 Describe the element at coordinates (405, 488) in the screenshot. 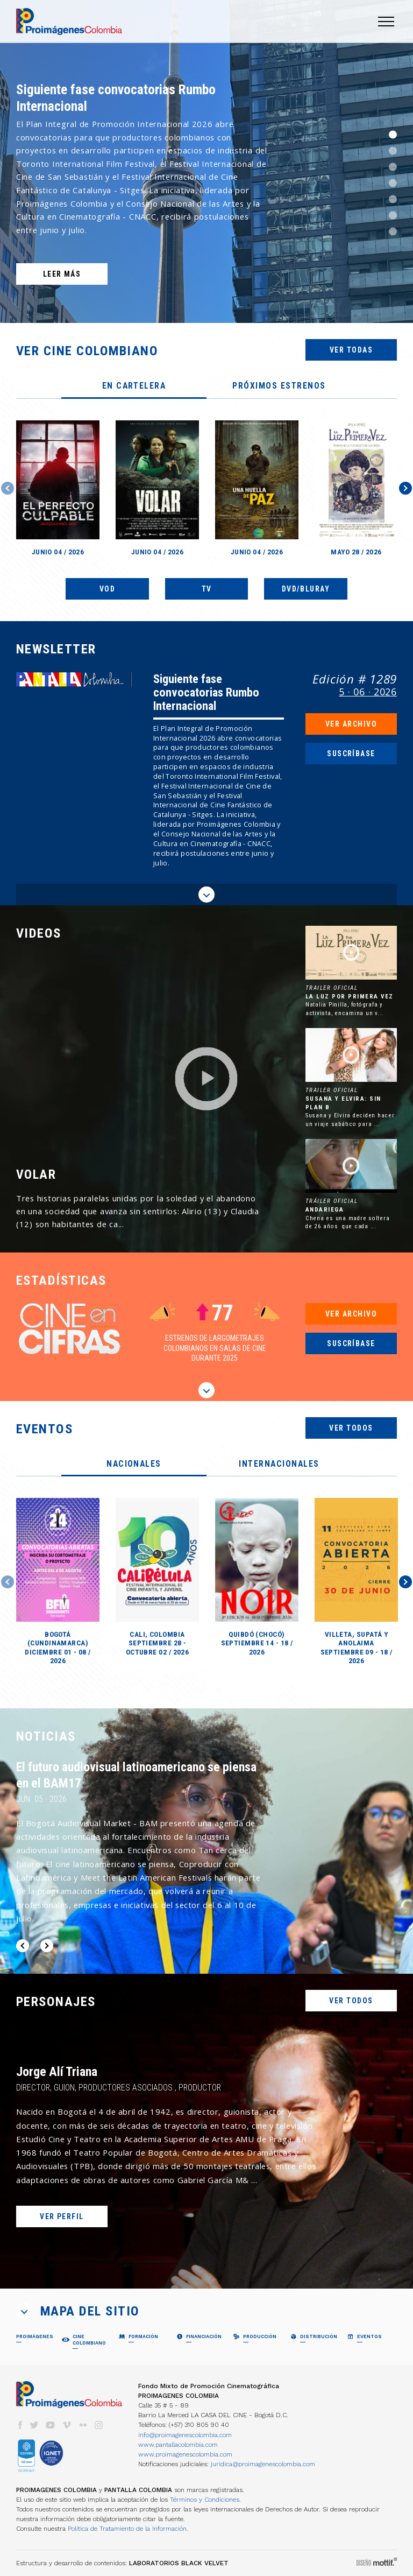

I see `Next [button]` at that location.